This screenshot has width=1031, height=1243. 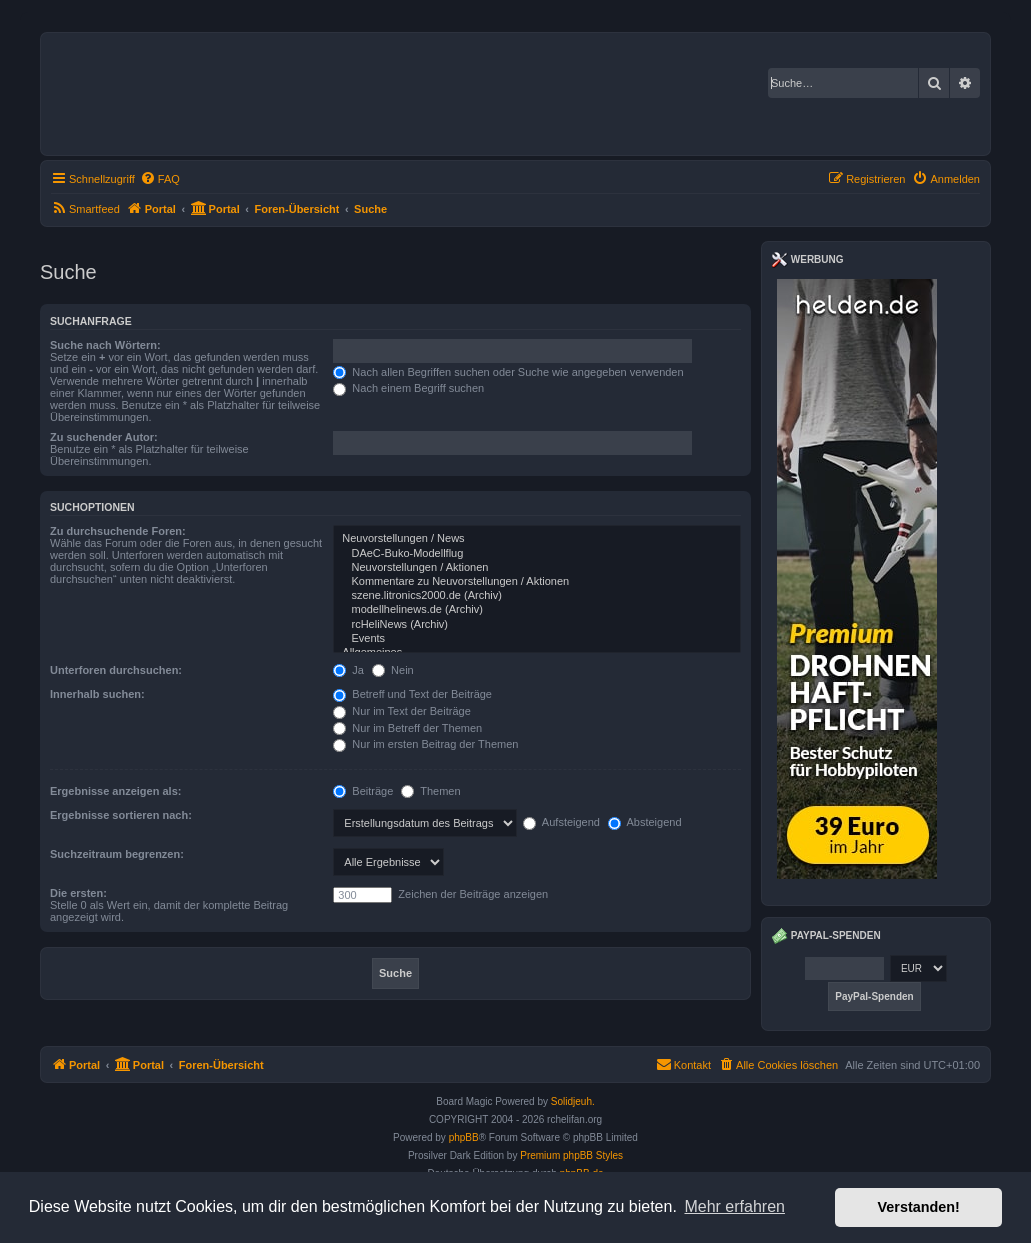 What do you see at coordinates (683, 1064) in the screenshot?
I see `Kontakt [menuitem]` at bounding box center [683, 1064].